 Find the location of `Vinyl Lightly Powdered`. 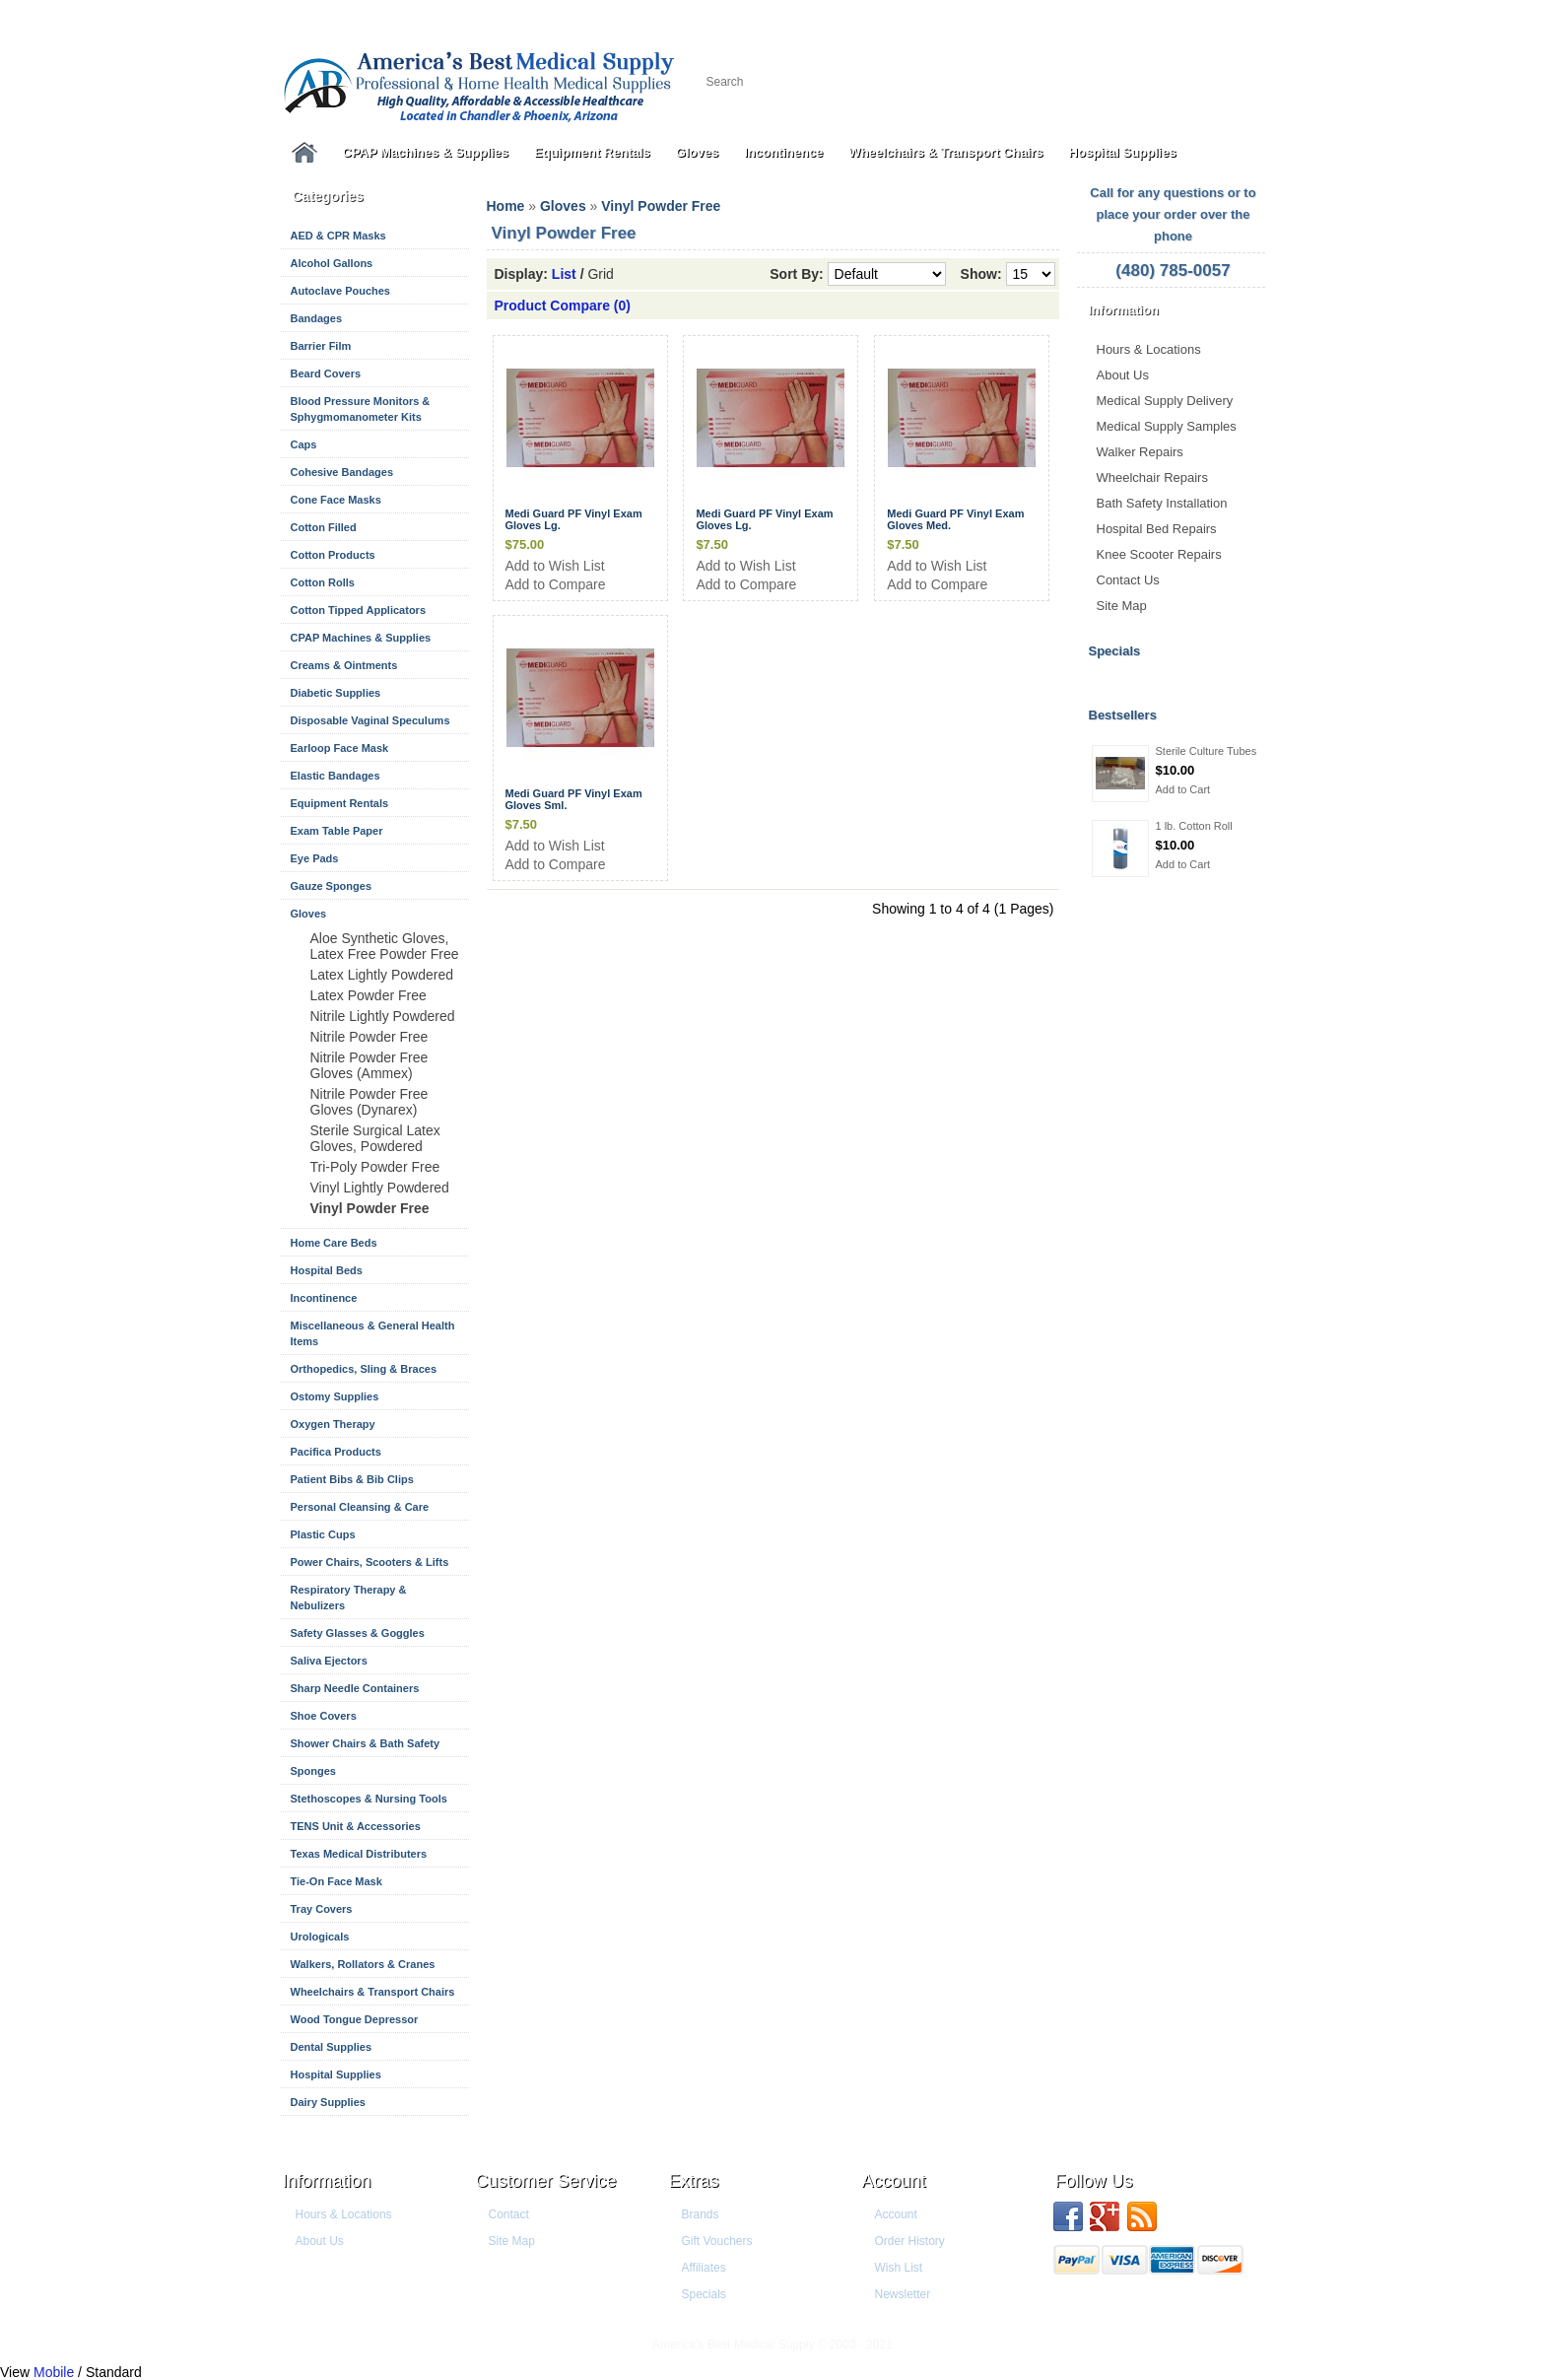

Vinyl Lightly Powdered is located at coordinates (379, 1187).